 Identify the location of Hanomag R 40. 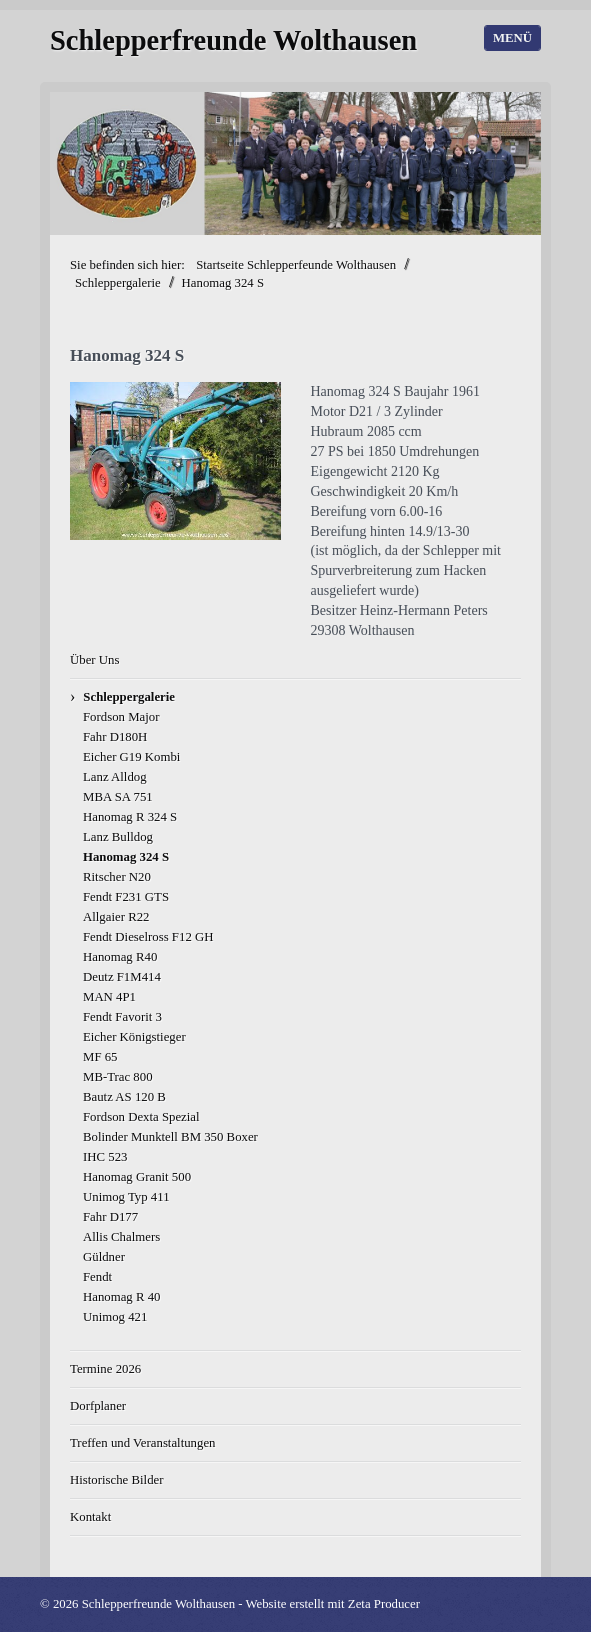
(121, 1297).